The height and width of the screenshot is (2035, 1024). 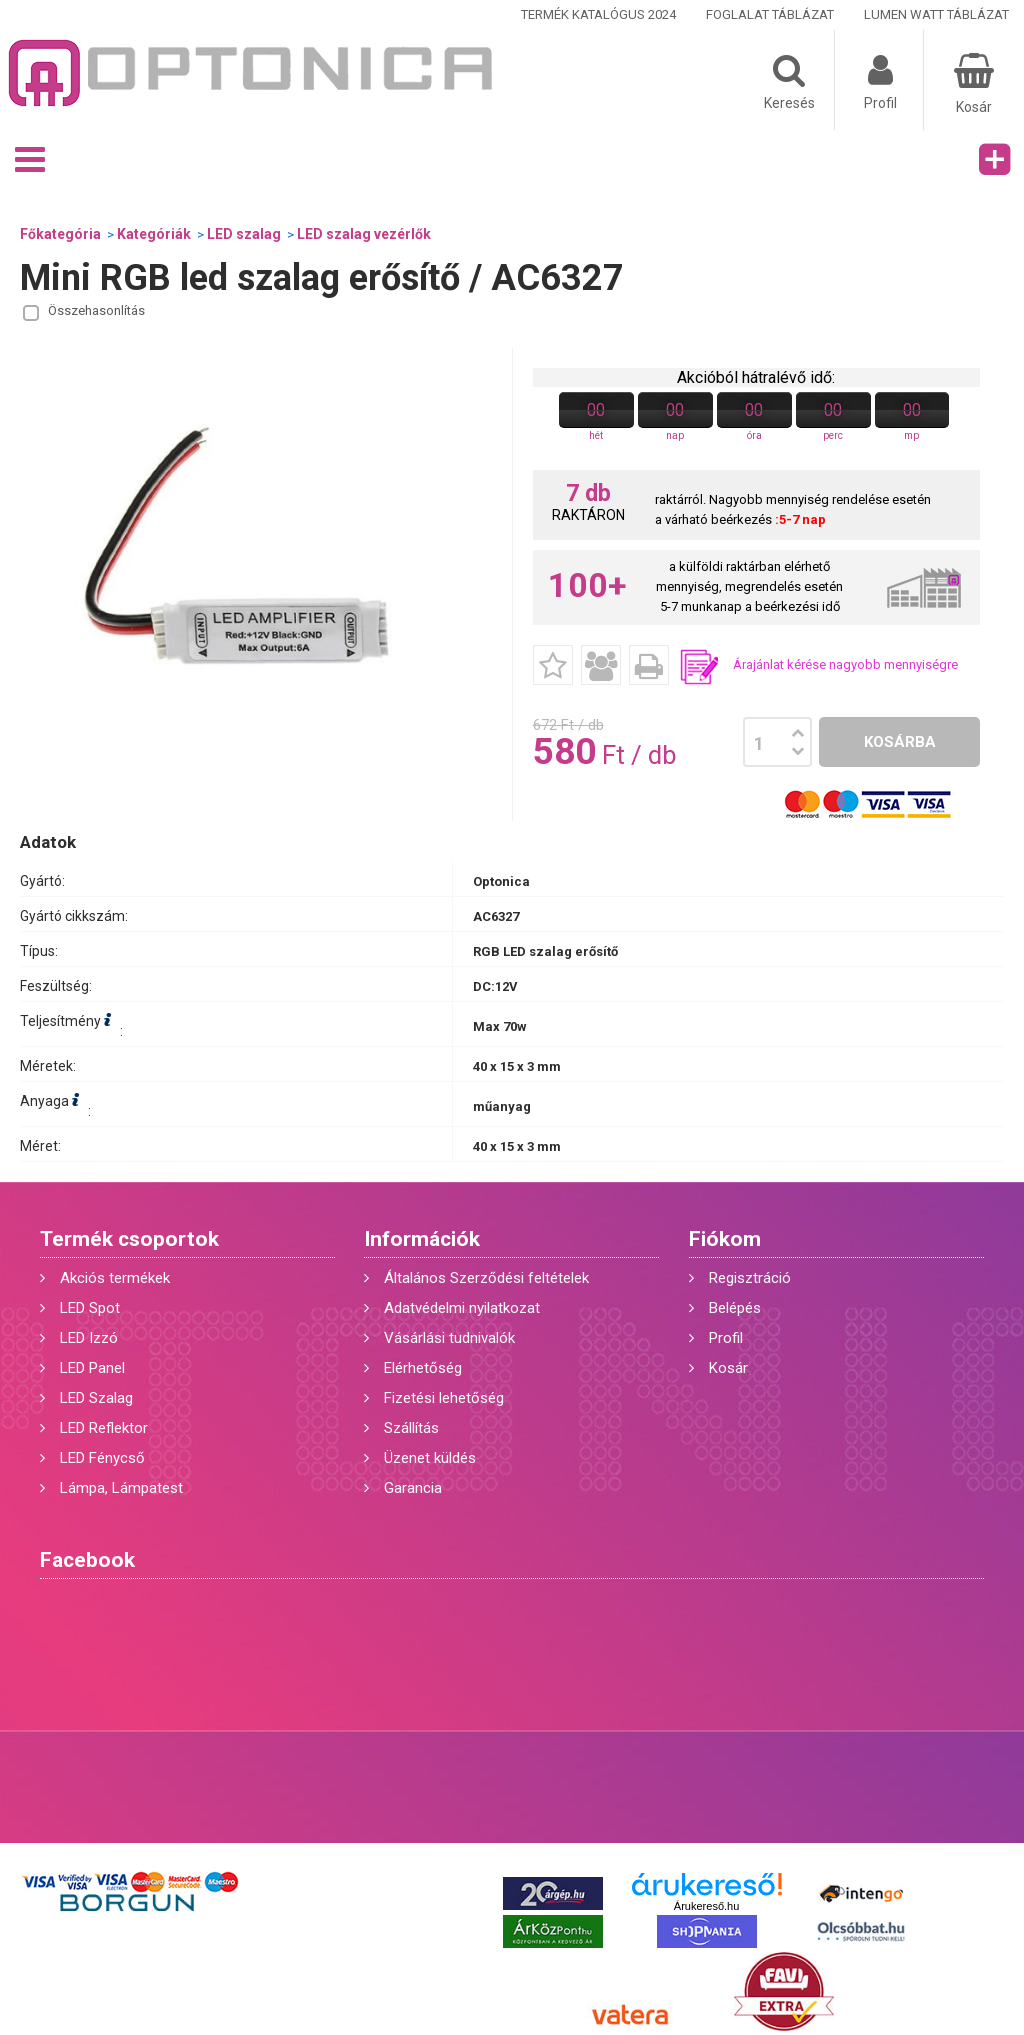 I want to click on Információk, so click(x=422, y=1239).